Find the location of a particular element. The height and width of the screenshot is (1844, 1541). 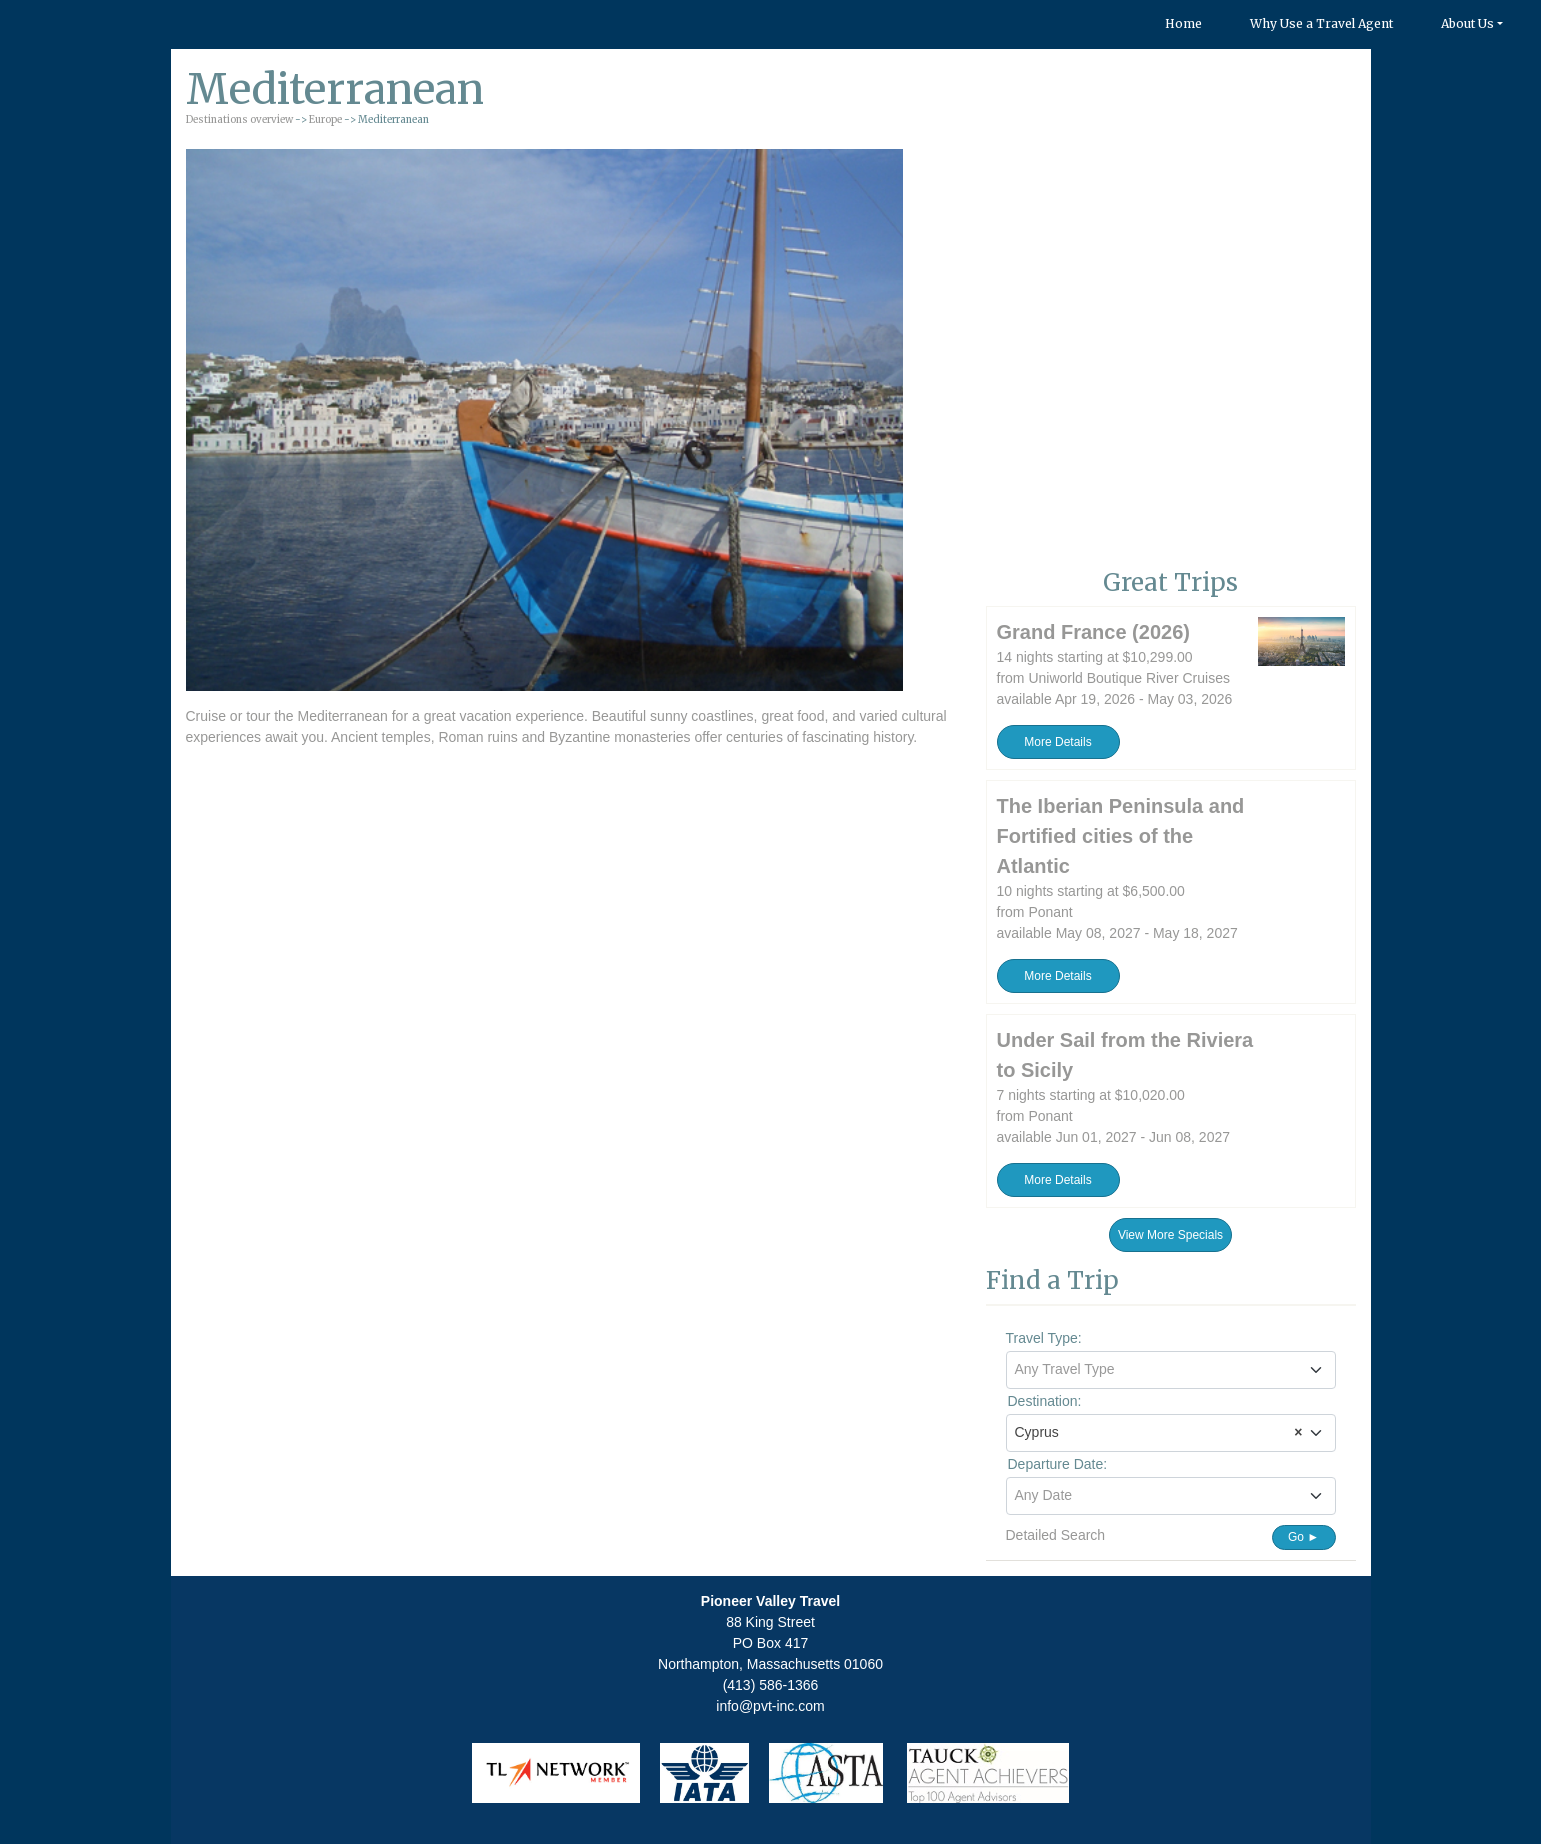

Detailed Search is located at coordinates (1056, 1535).